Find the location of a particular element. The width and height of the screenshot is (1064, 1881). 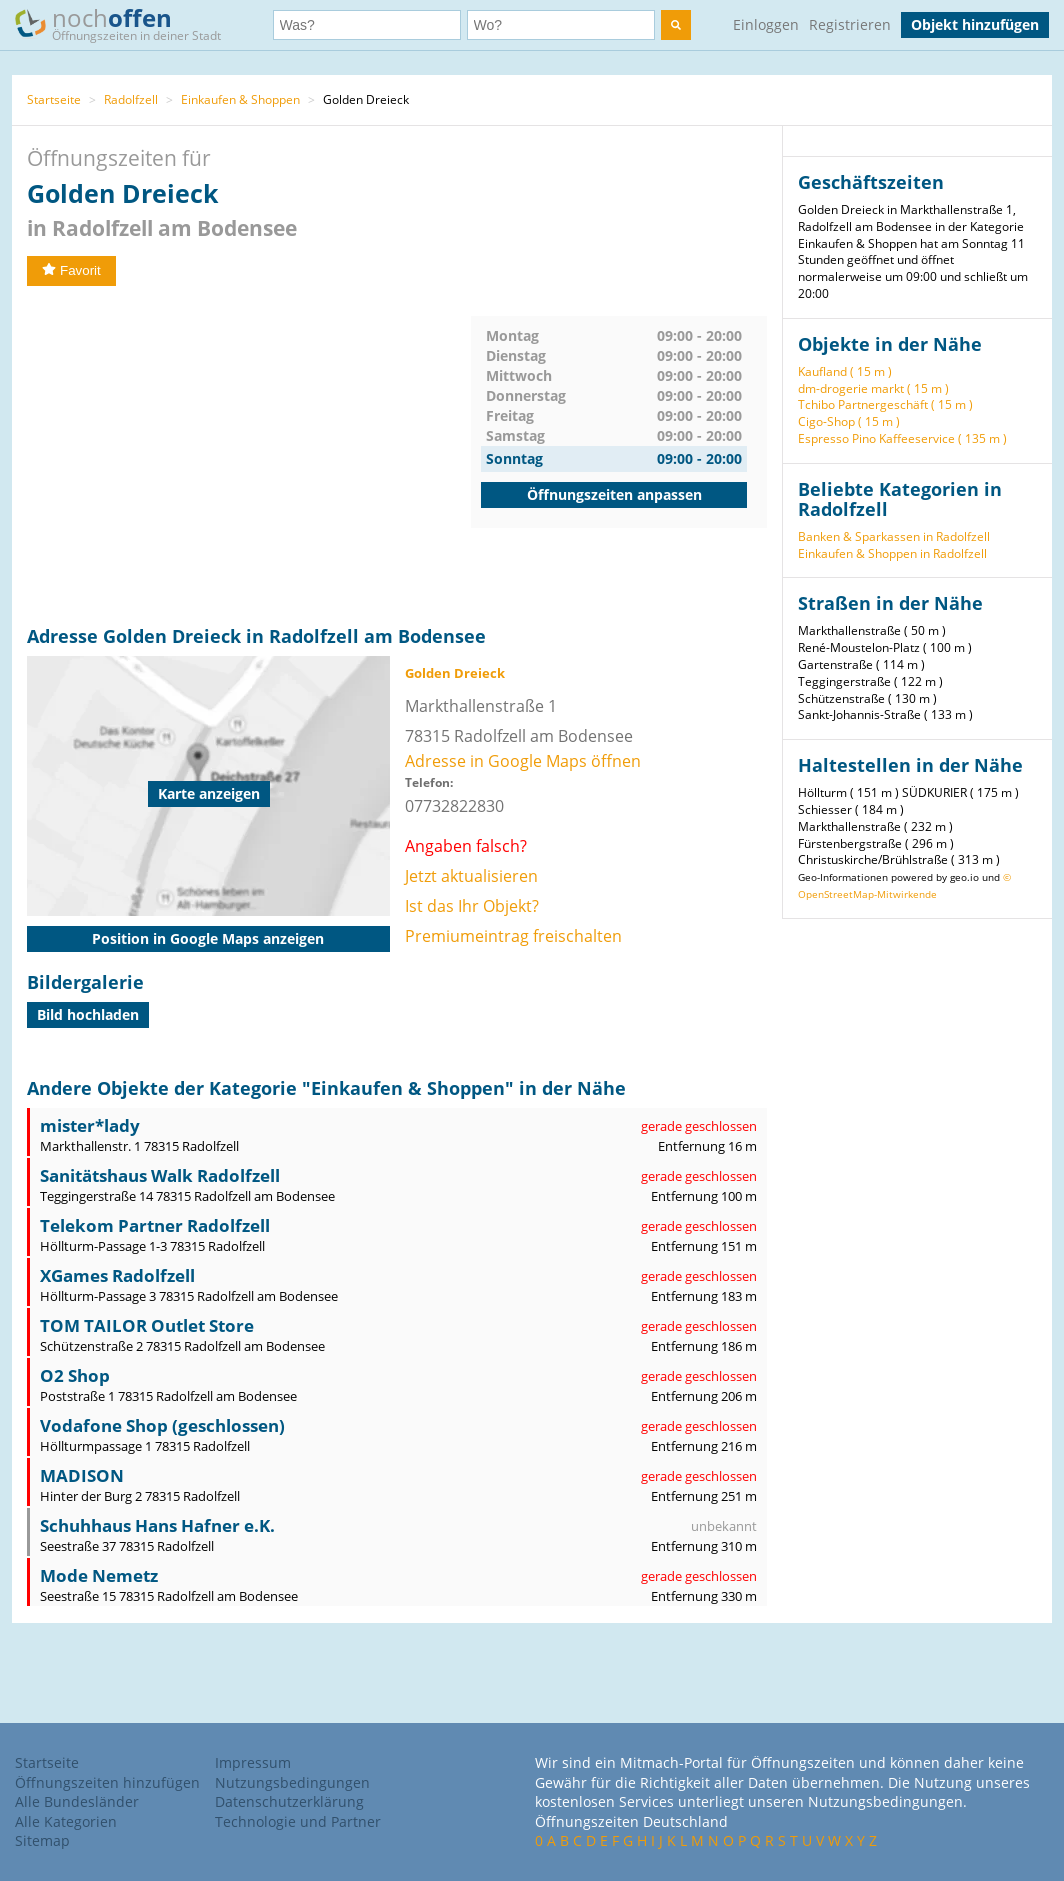

Favorit is located at coordinates (71, 270).